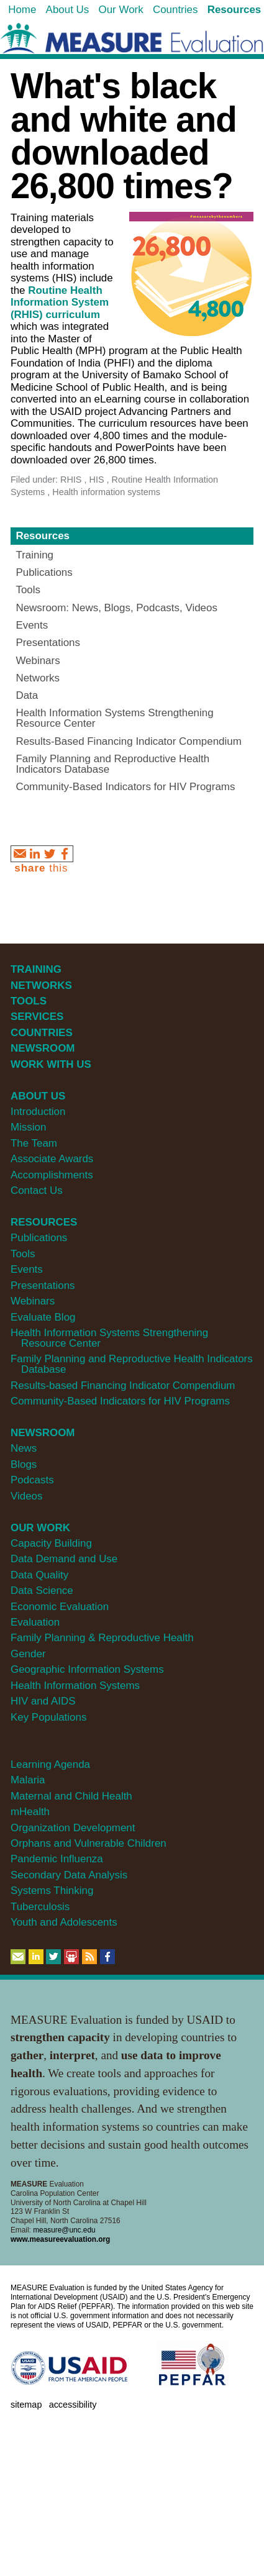 Image resolution: width=264 pixels, height=2576 pixels. I want to click on Blogs, so click(24, 1464).